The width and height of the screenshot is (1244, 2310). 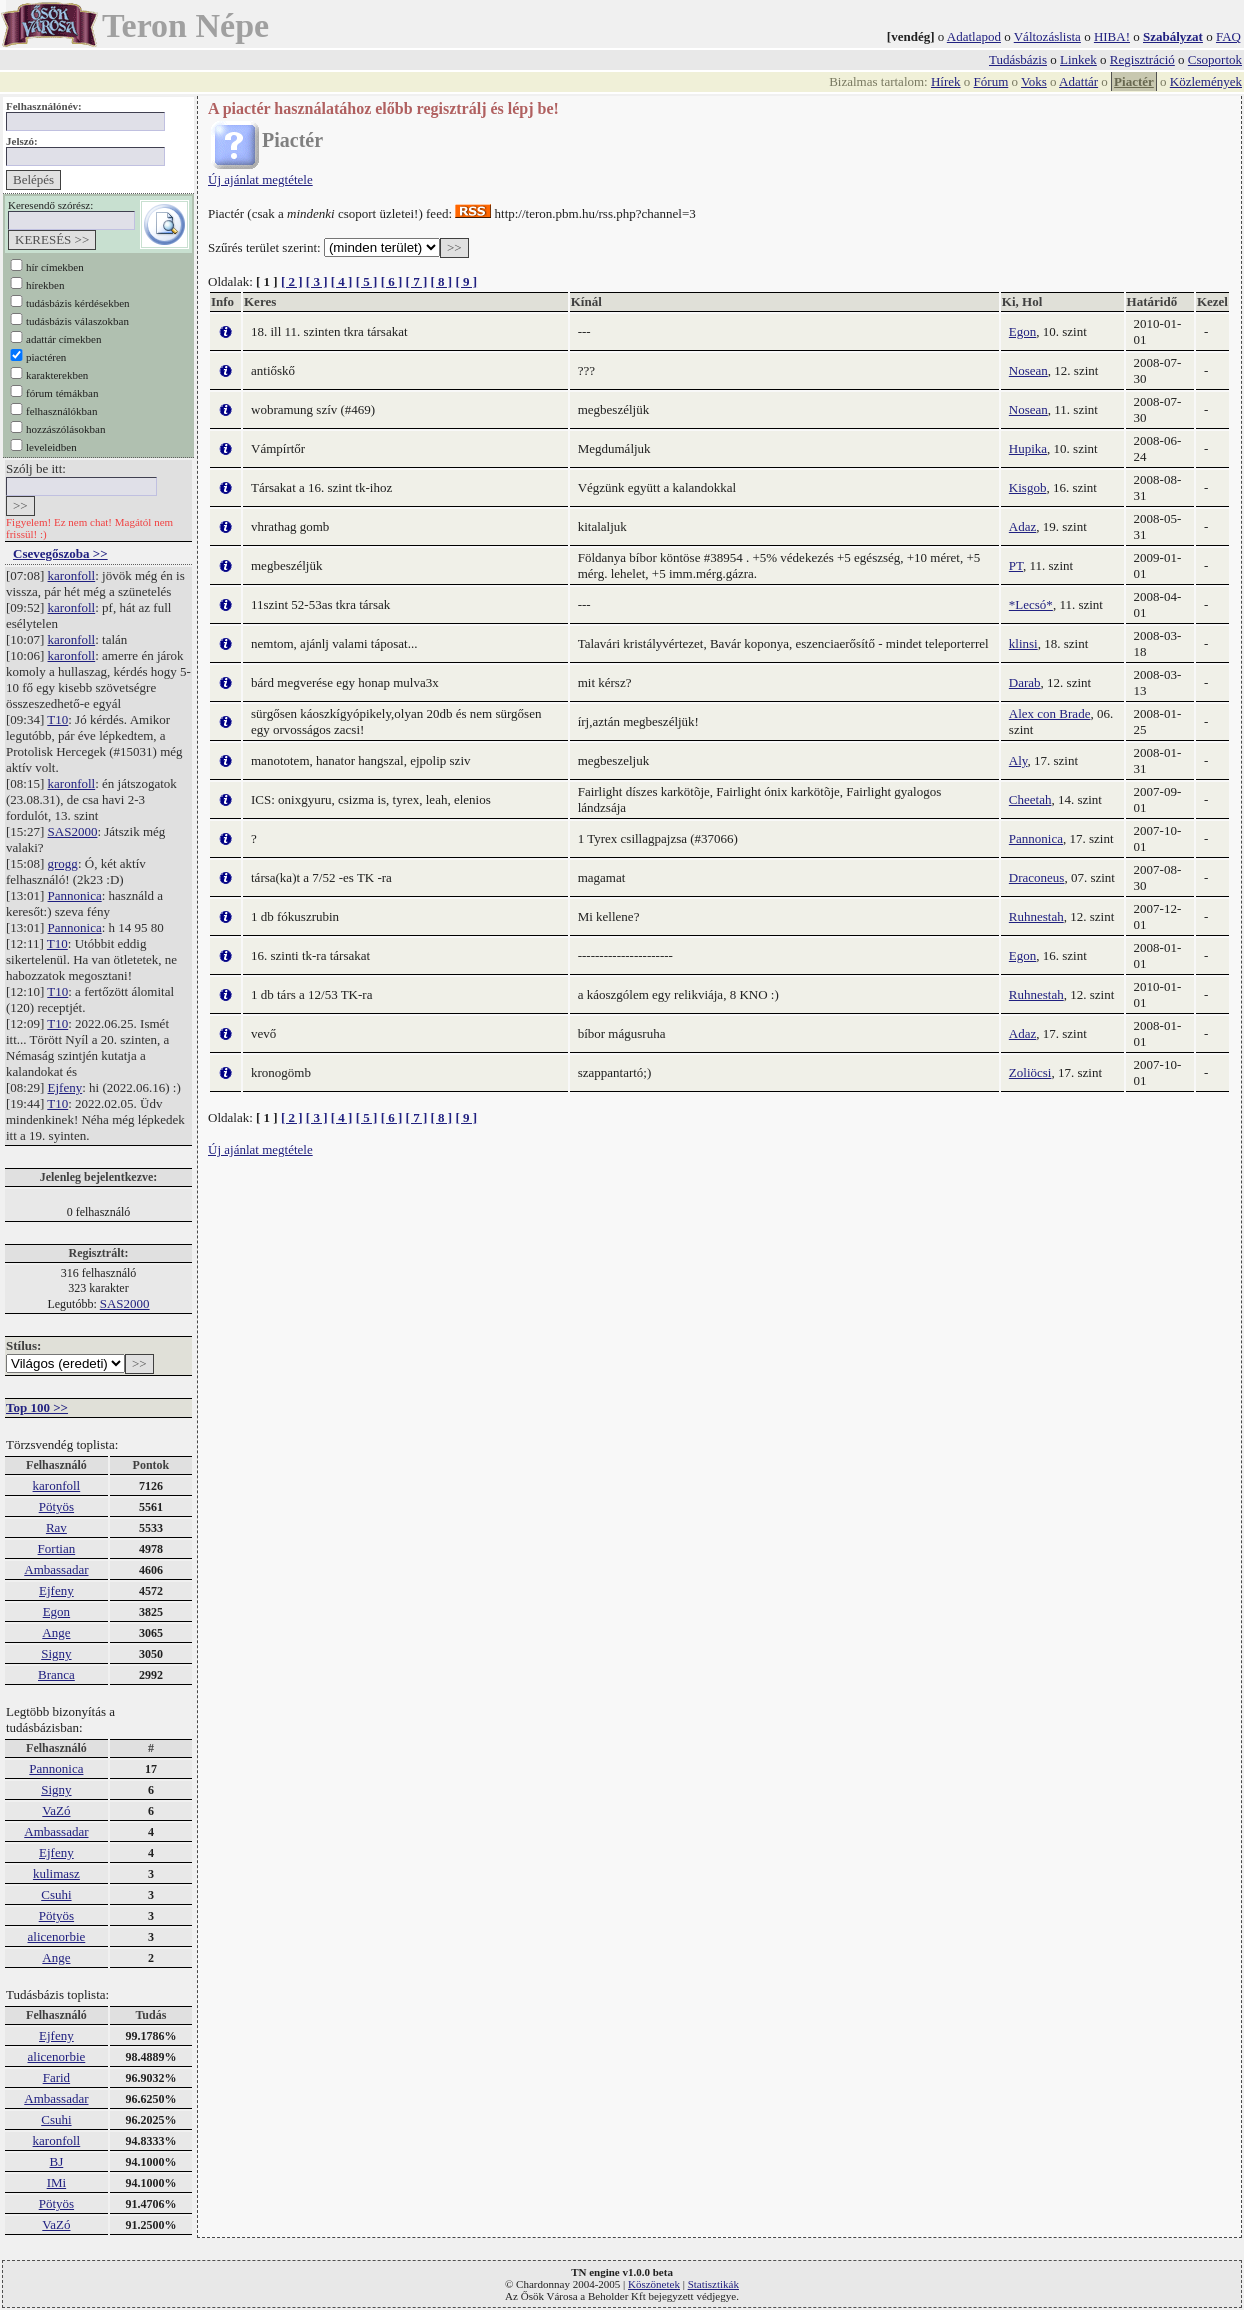 What do you see at coordinates (292, 281) in the screenshot?
I see `[ 2 ]` at bounding box center [292, 281].